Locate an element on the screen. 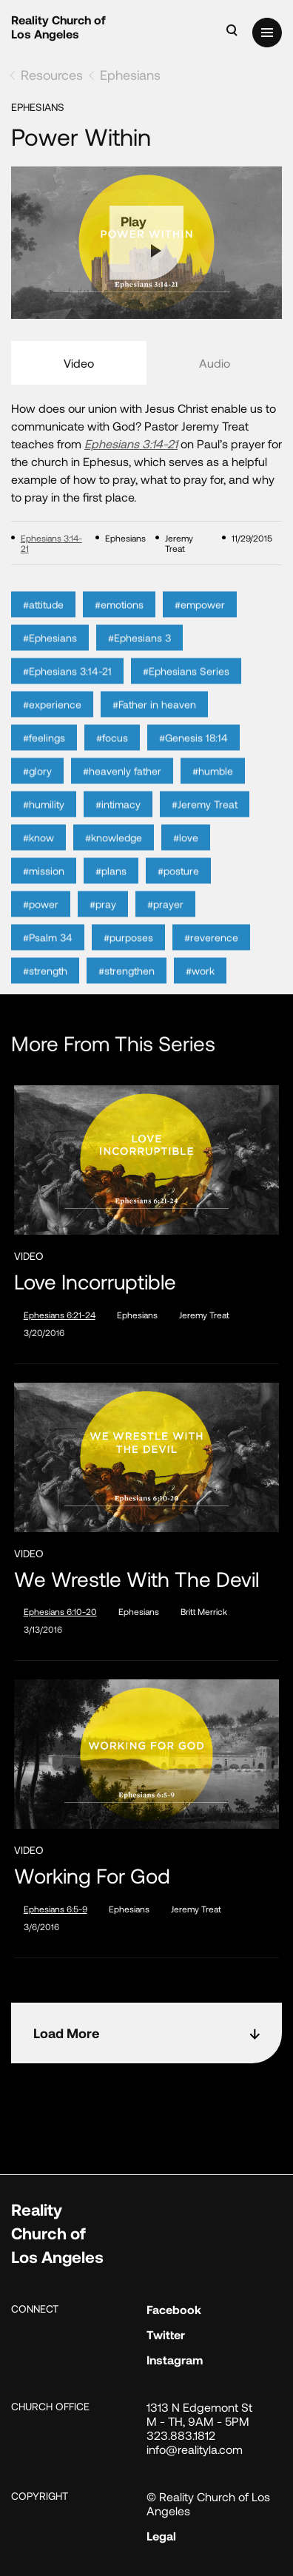 Image resolution: width=293 pixels, height=2576 pixels. #strengthen is located at coordinates (126, 987).